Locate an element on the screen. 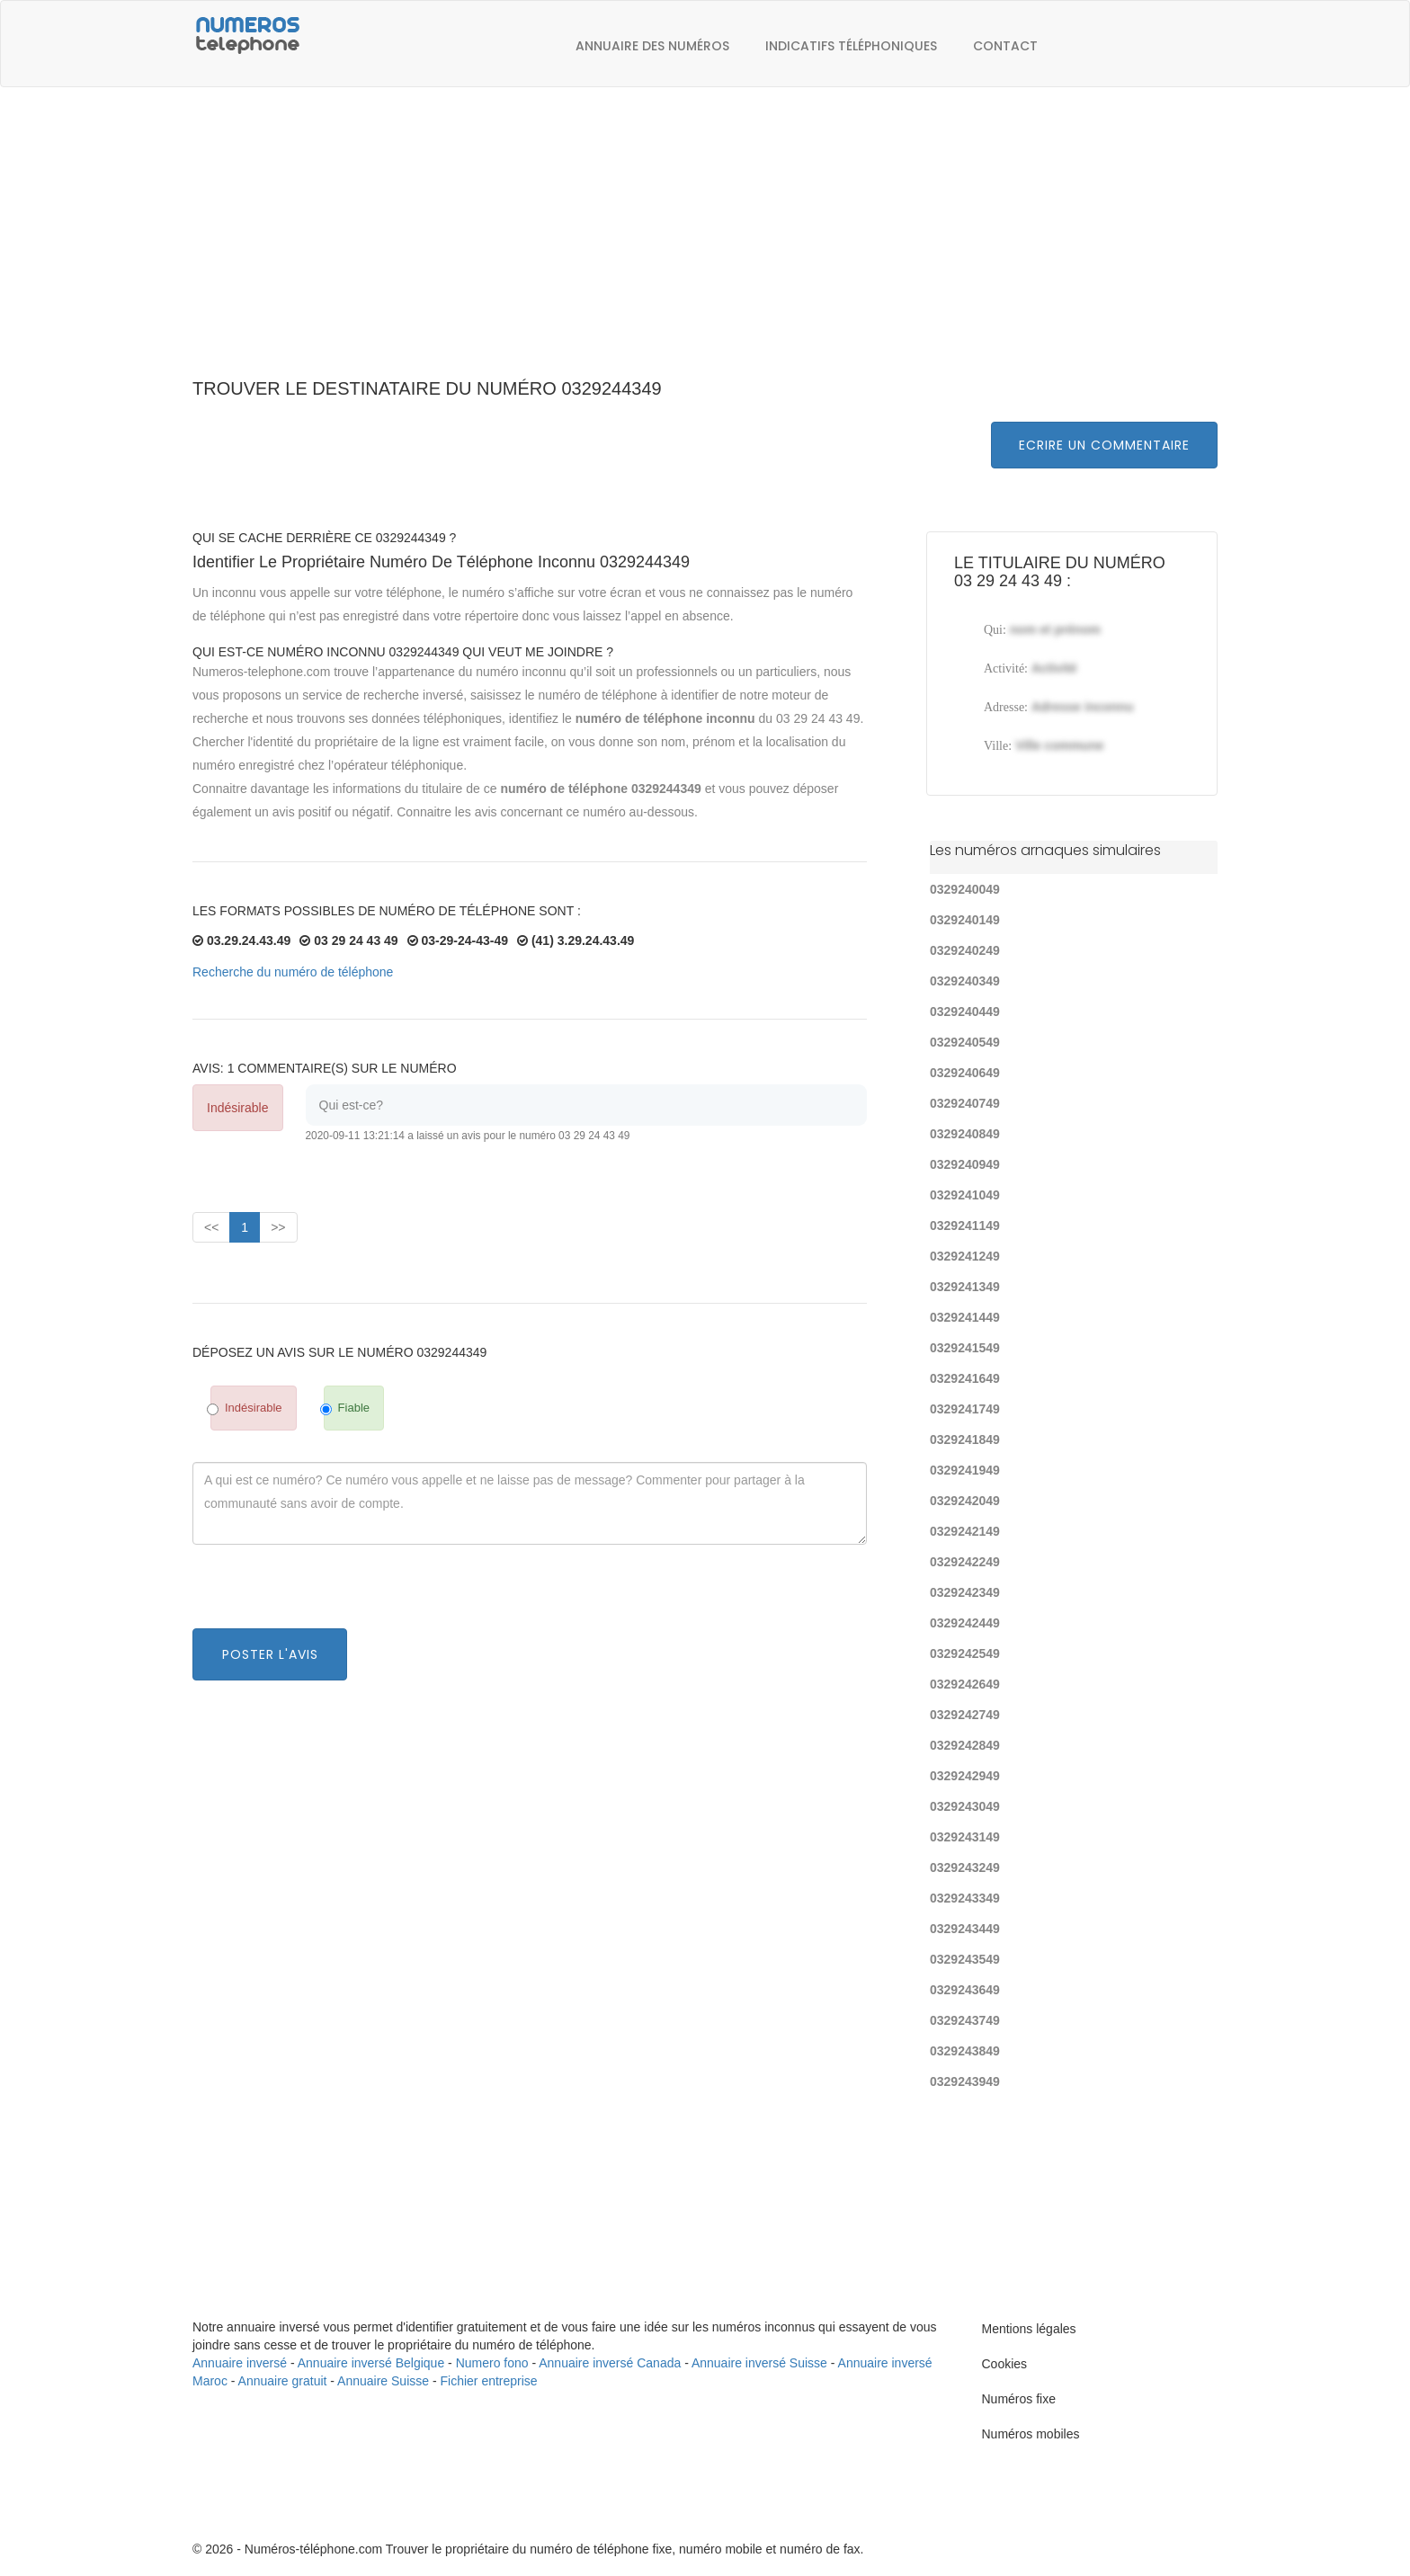  Annuaire inversé Suisse is located at coordinates (759, 2363).